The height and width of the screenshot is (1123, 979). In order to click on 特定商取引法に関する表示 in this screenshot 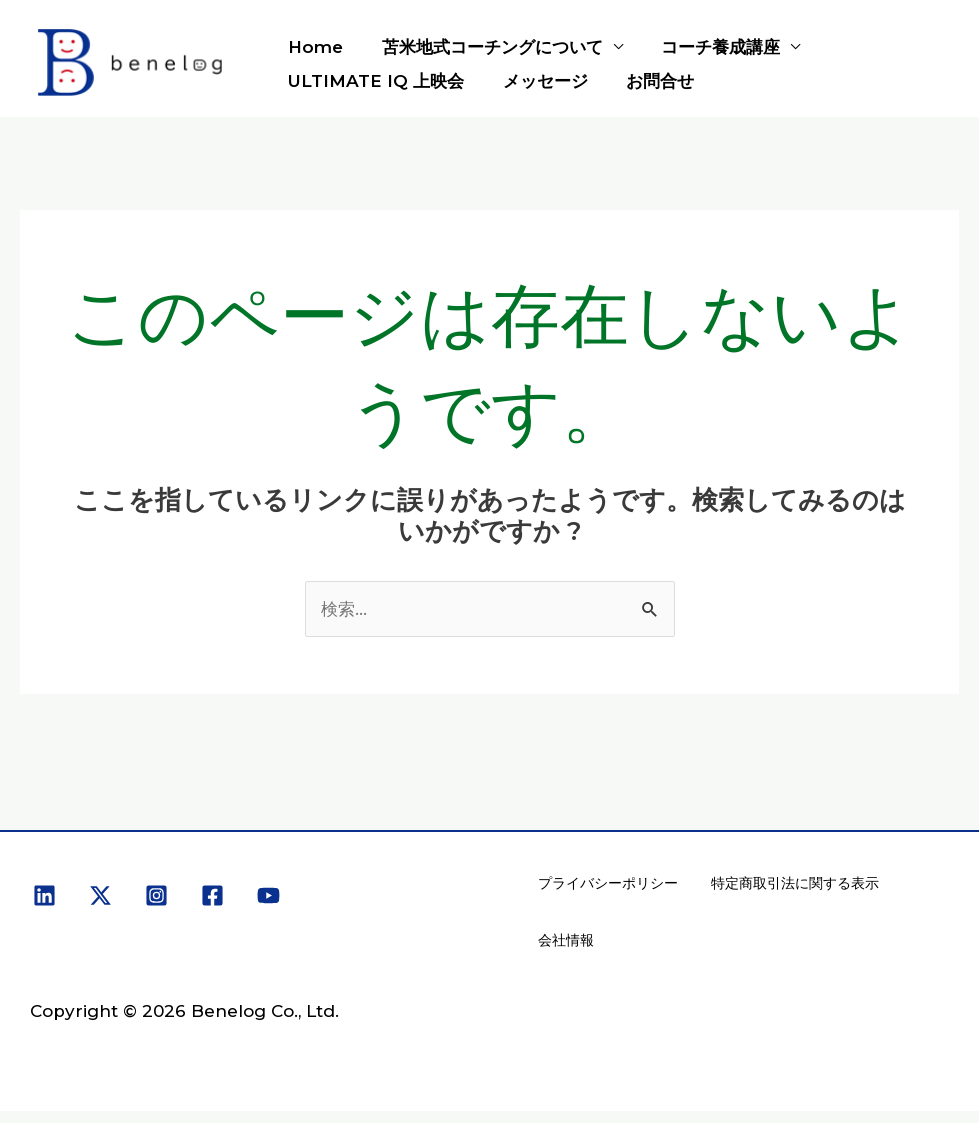, I will do `click(793, 886)`.